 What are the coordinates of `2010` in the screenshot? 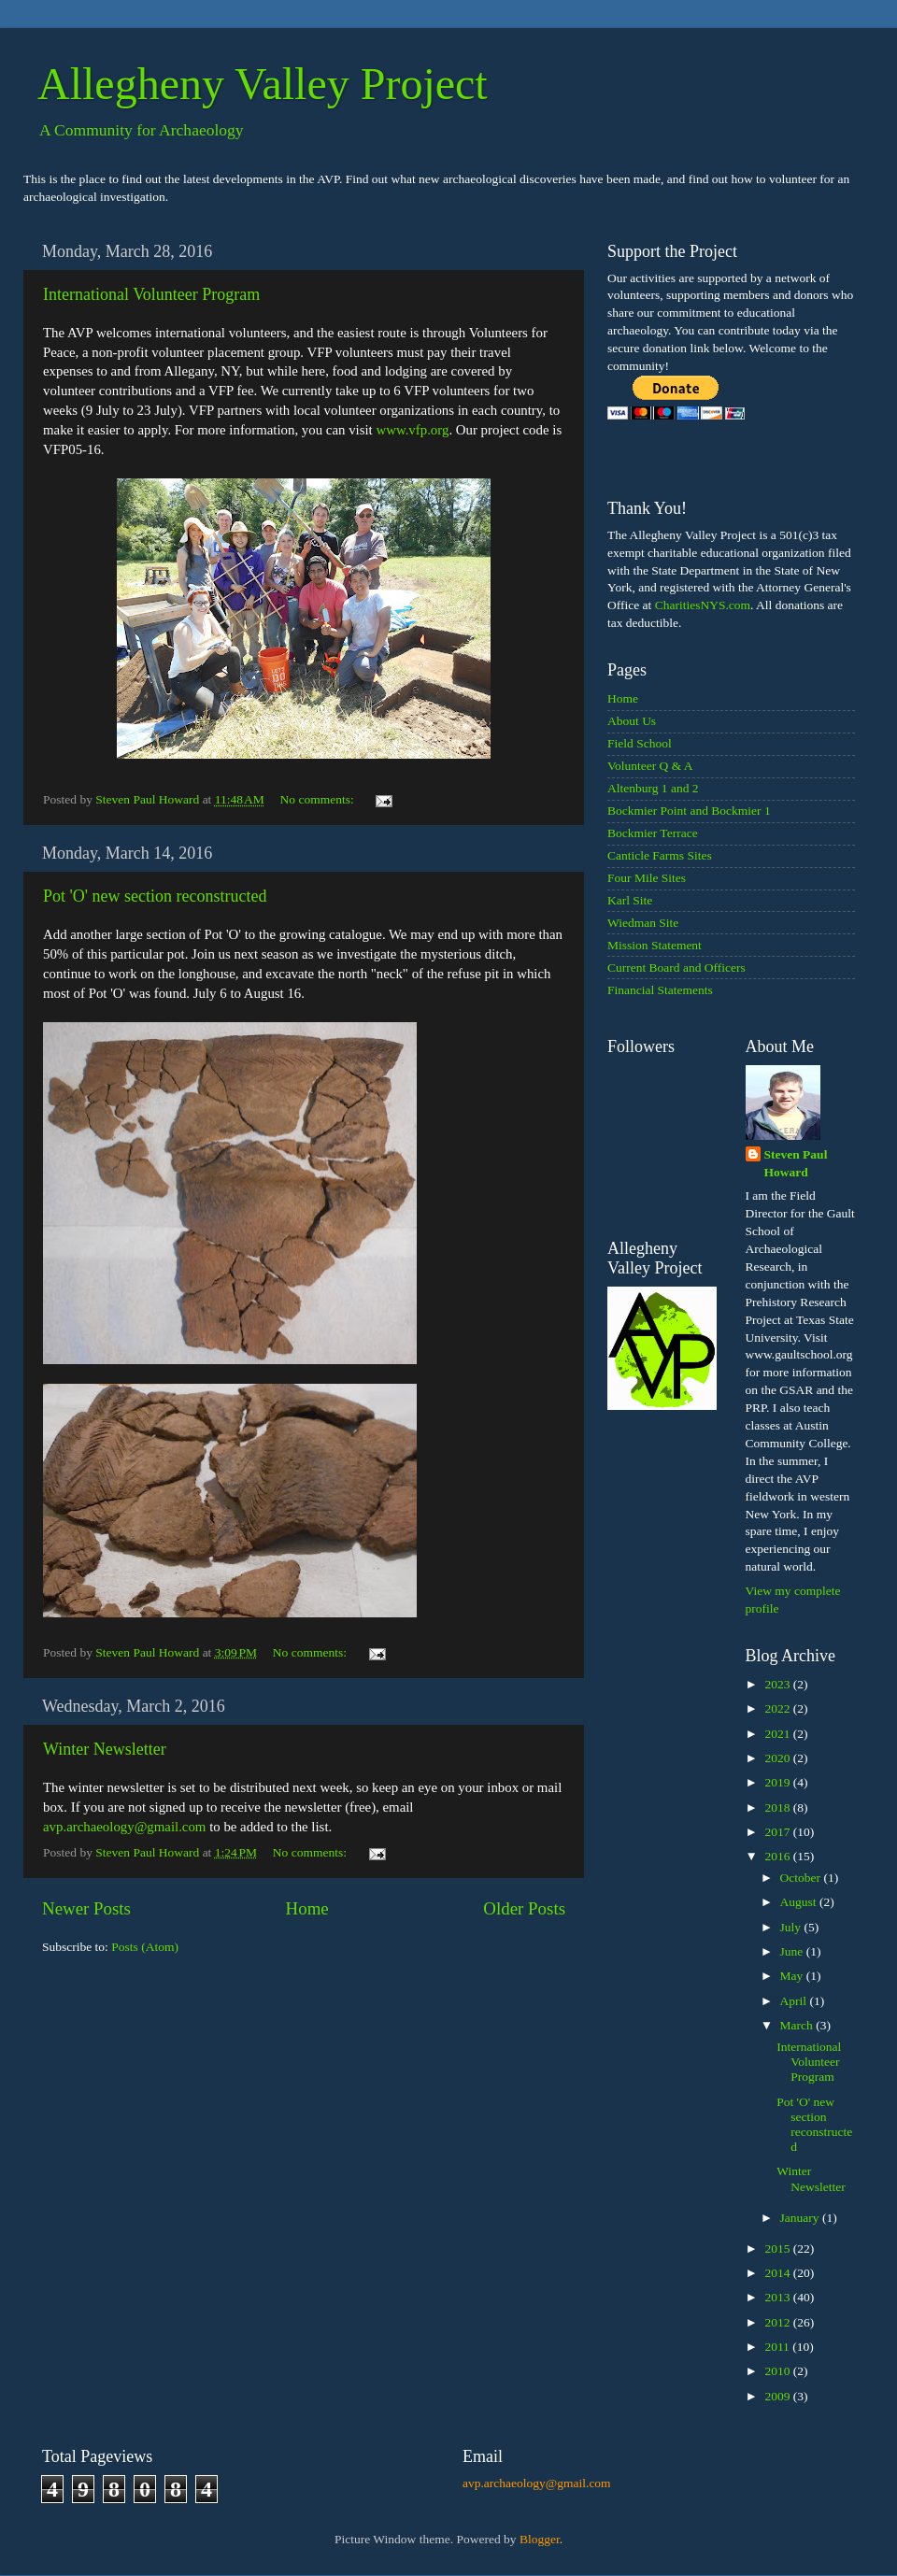 It's located at (778, 2371).